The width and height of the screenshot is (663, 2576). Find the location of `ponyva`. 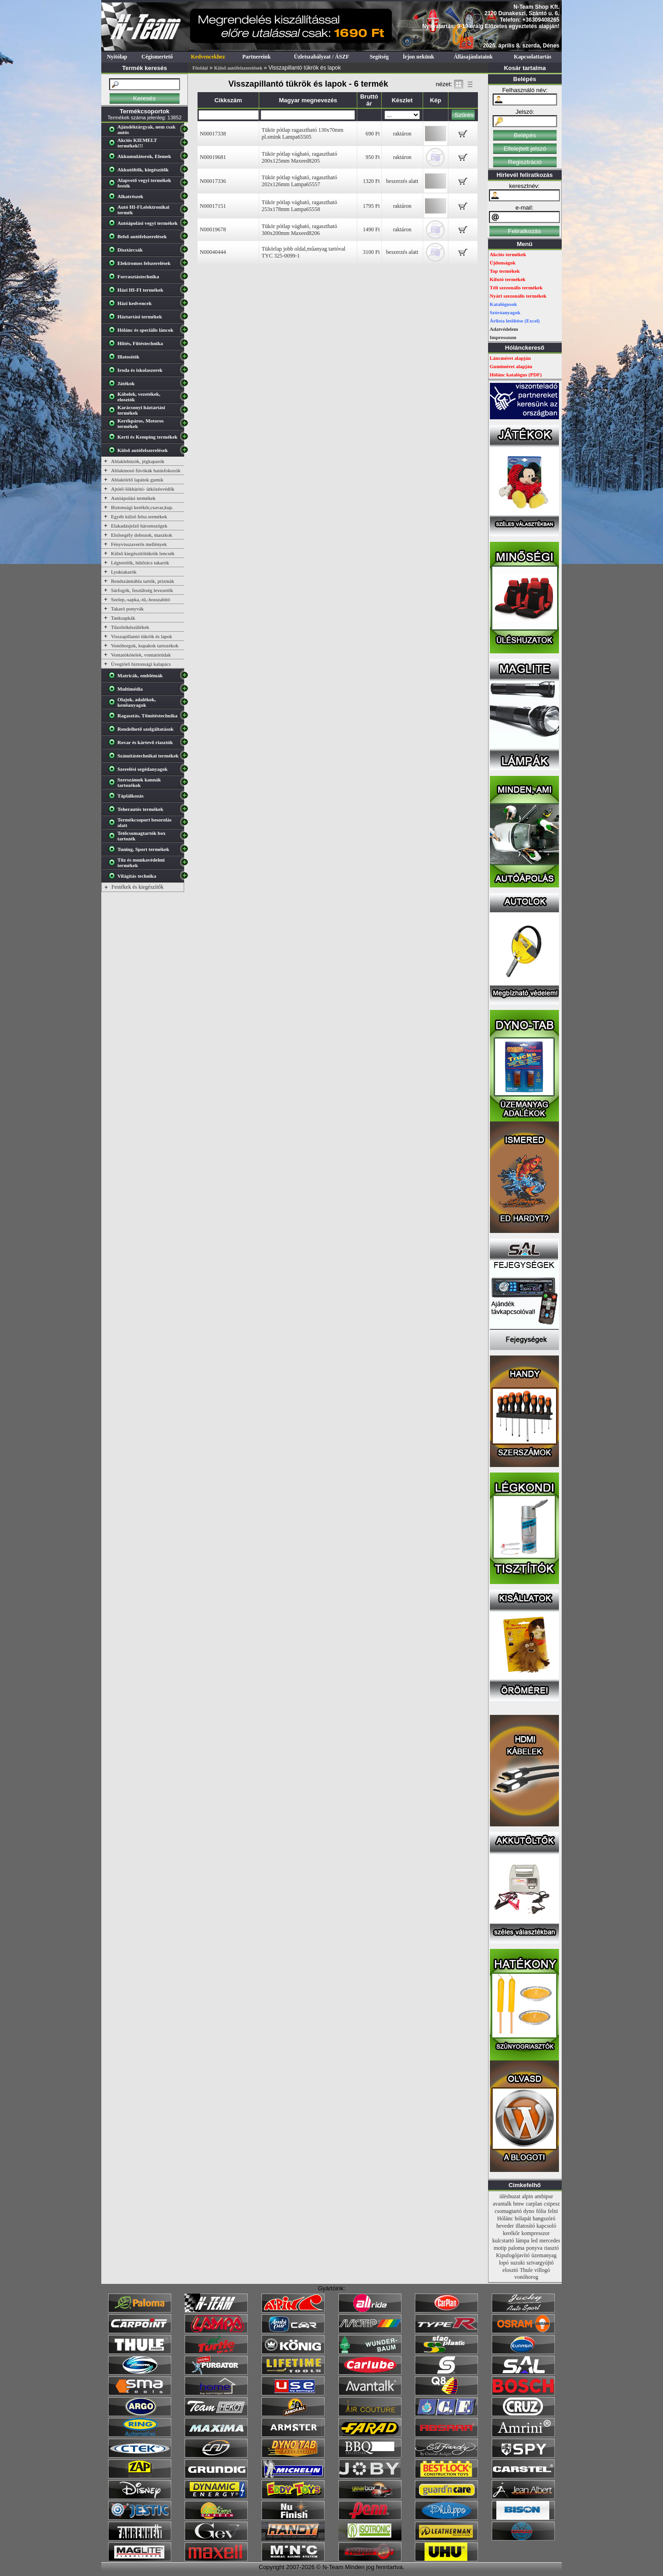

ponyva is located at coordinates (534, 2248).